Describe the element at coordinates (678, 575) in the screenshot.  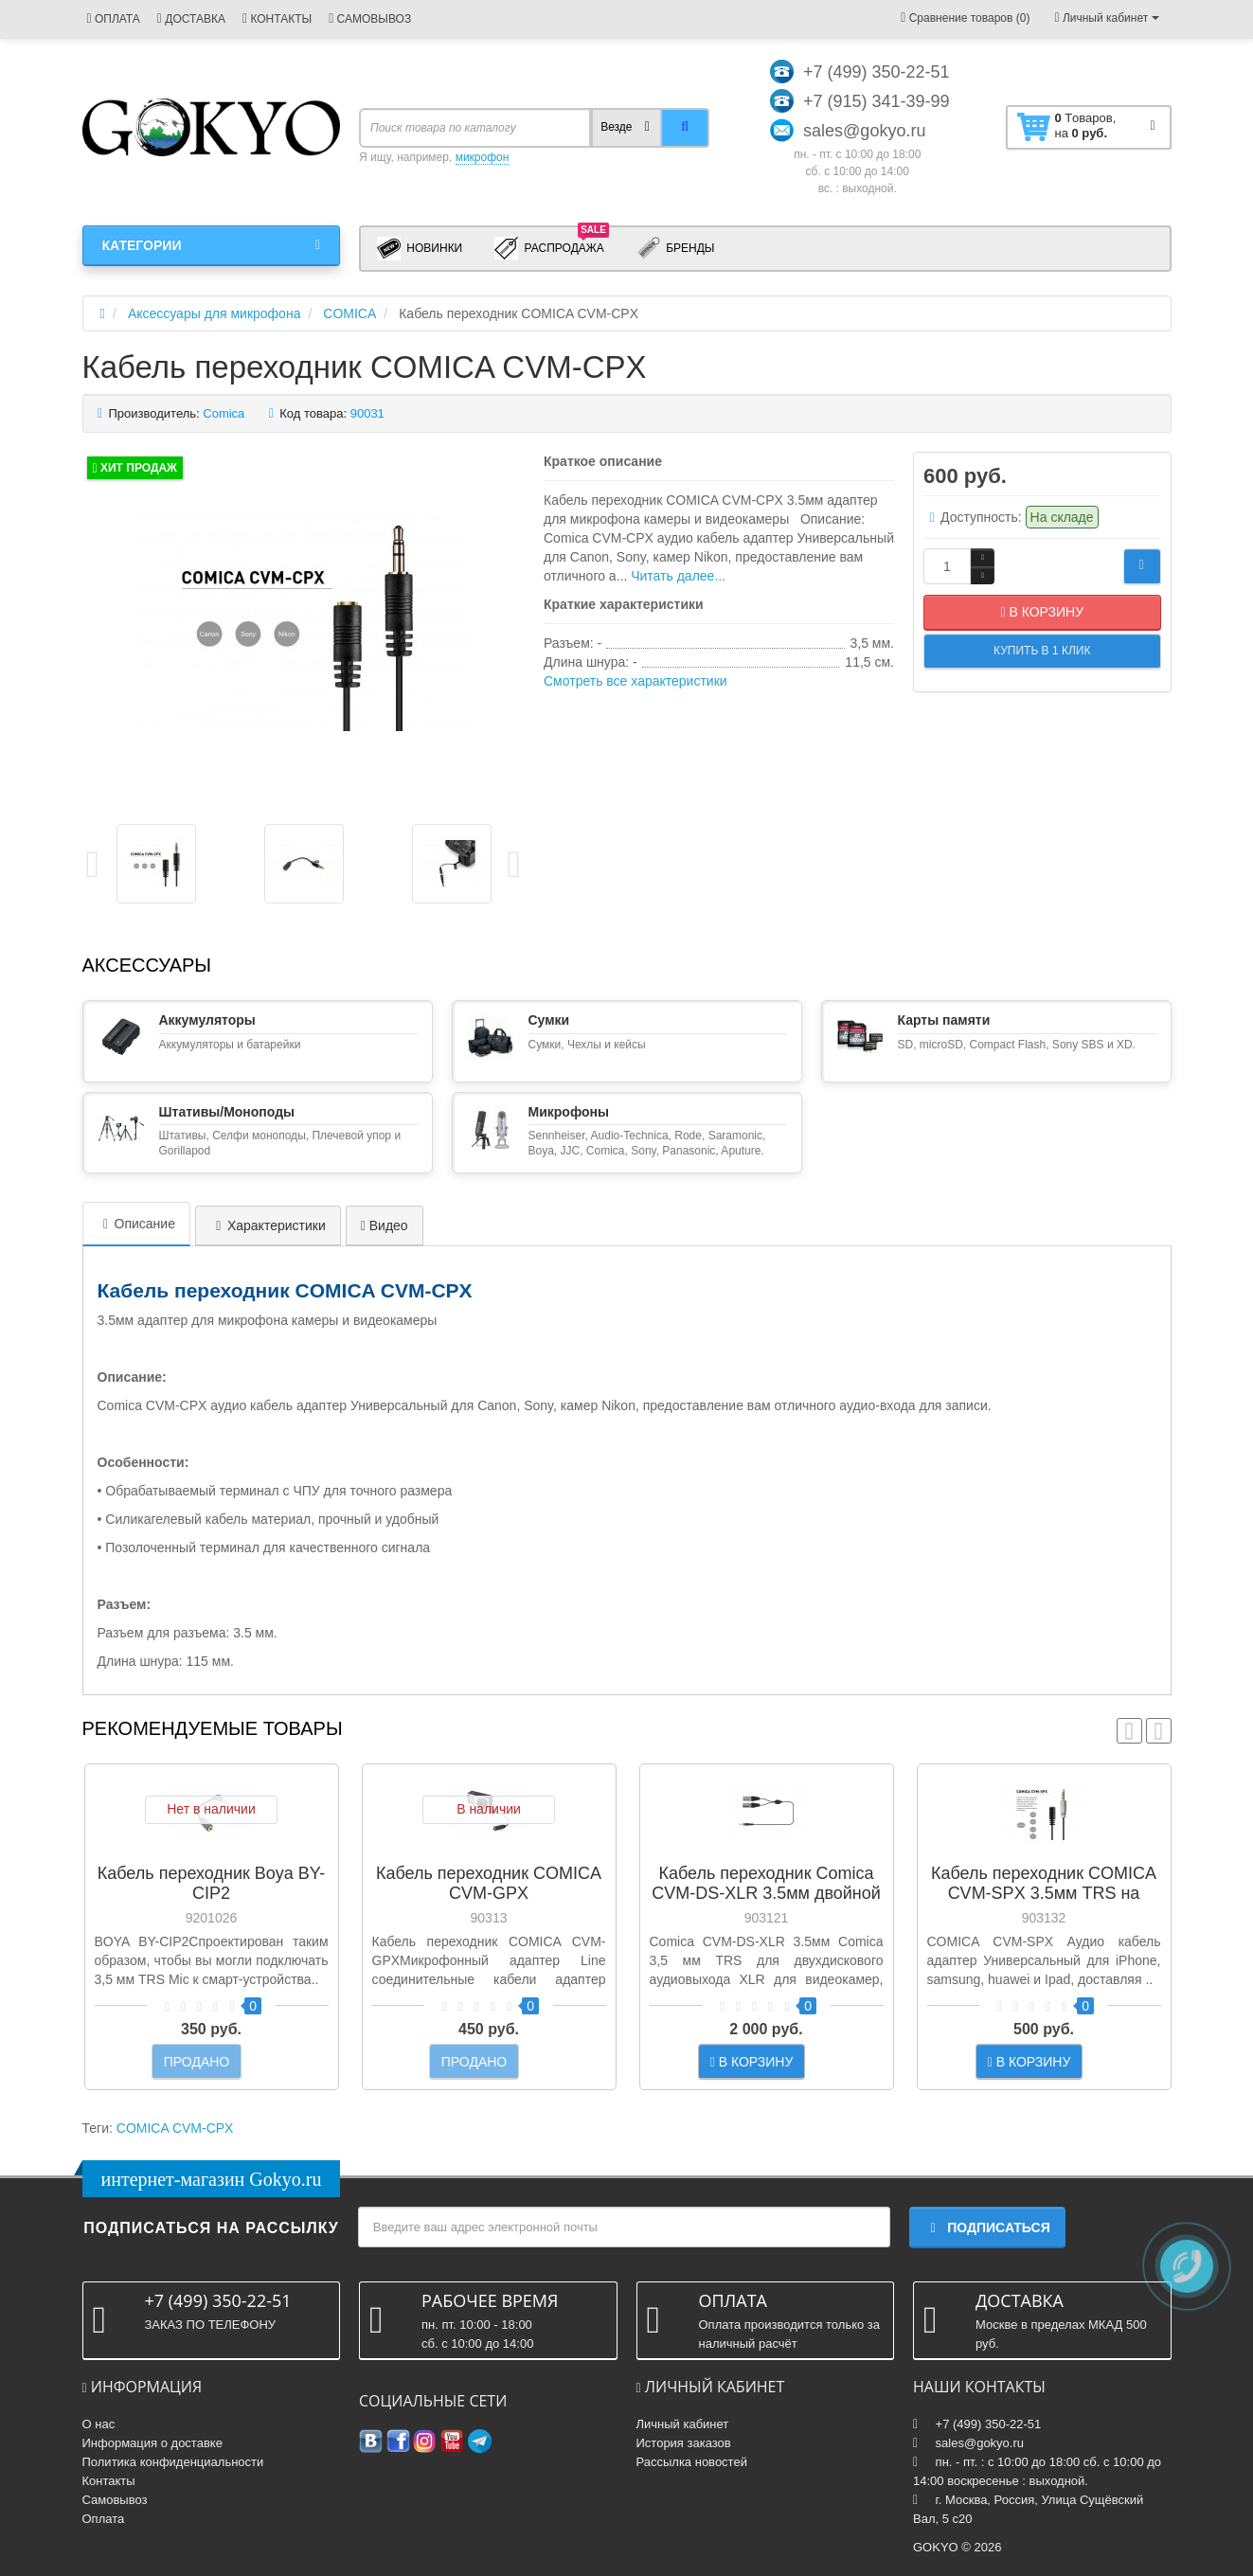
I see `Читать далее...` at that location.